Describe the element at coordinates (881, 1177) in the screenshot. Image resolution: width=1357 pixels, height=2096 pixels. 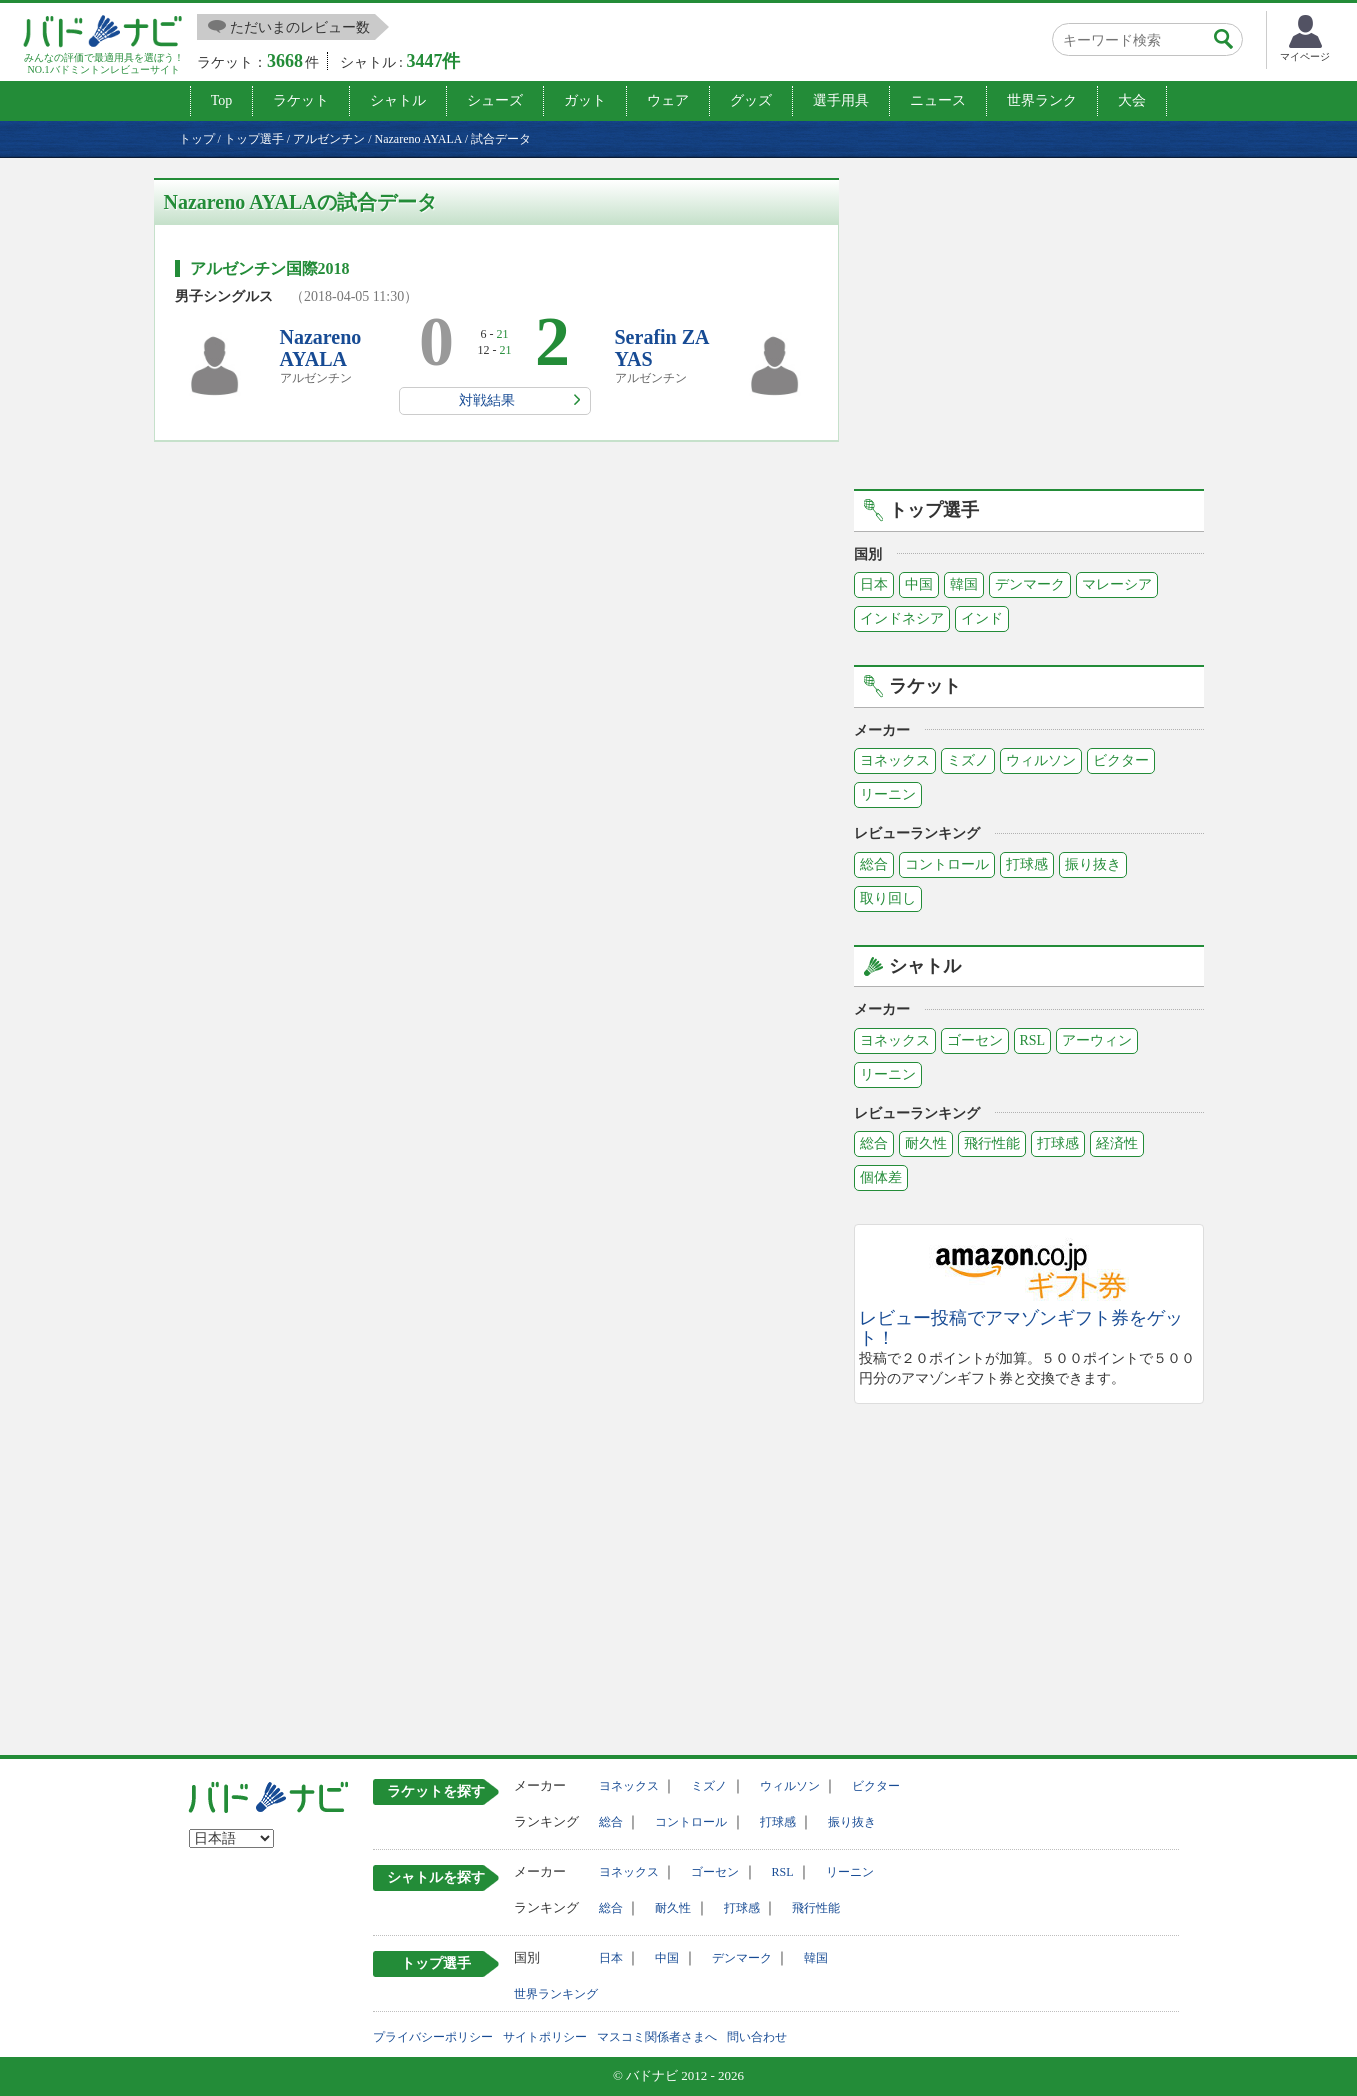
I see `個体差` at that location.